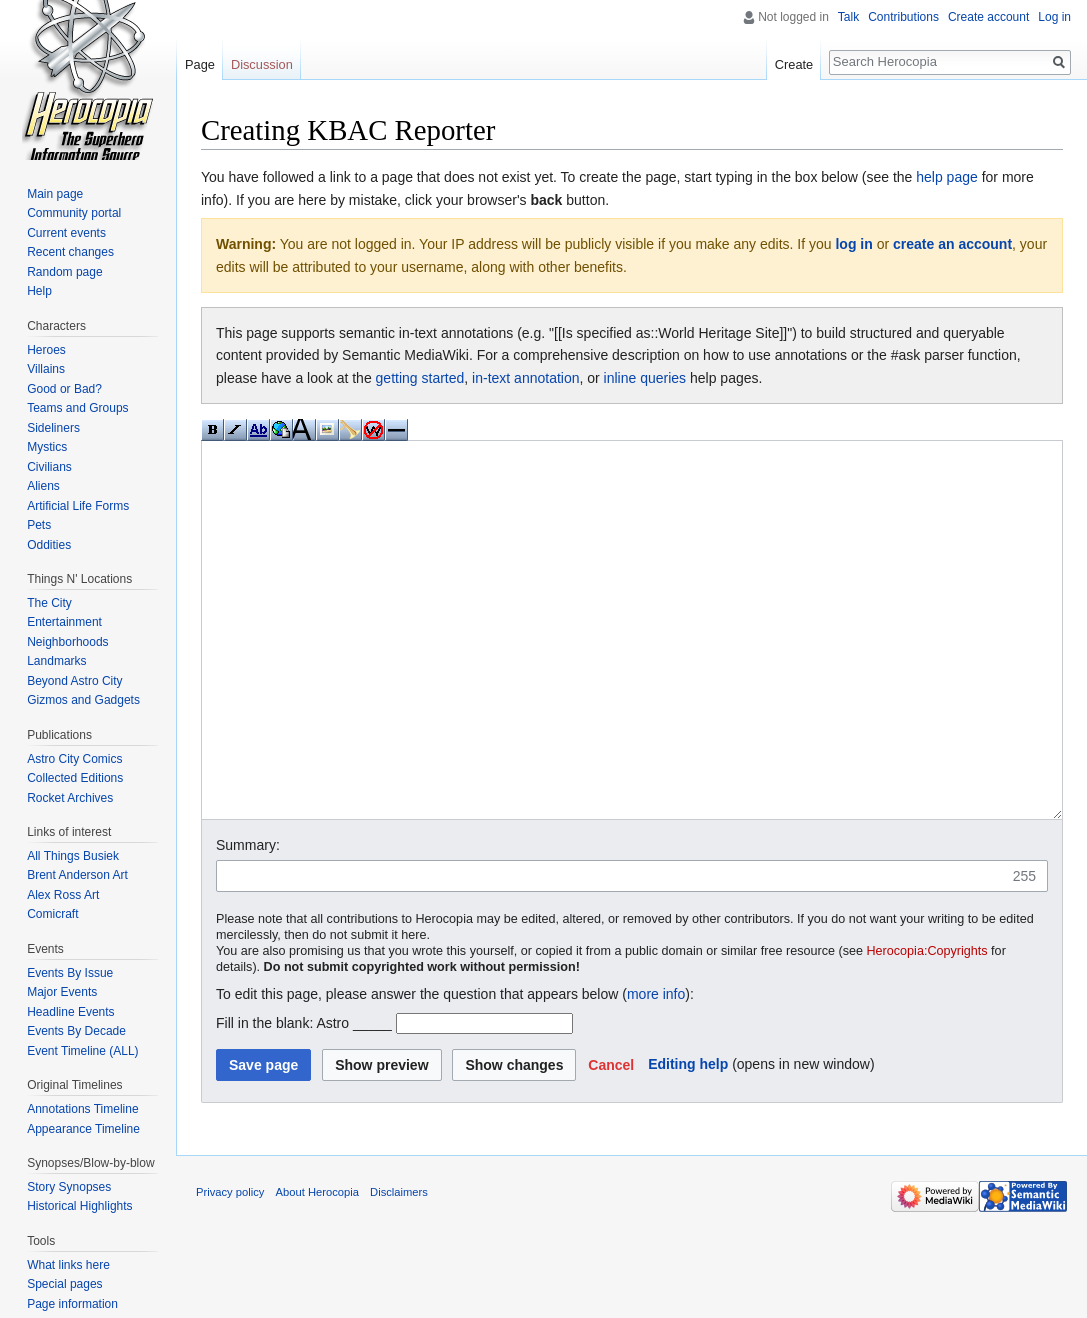  What do you see at coordinates (77, 875) in the screenshot?
I see `Brent Anderson Art` at bounding box center [77, 875].